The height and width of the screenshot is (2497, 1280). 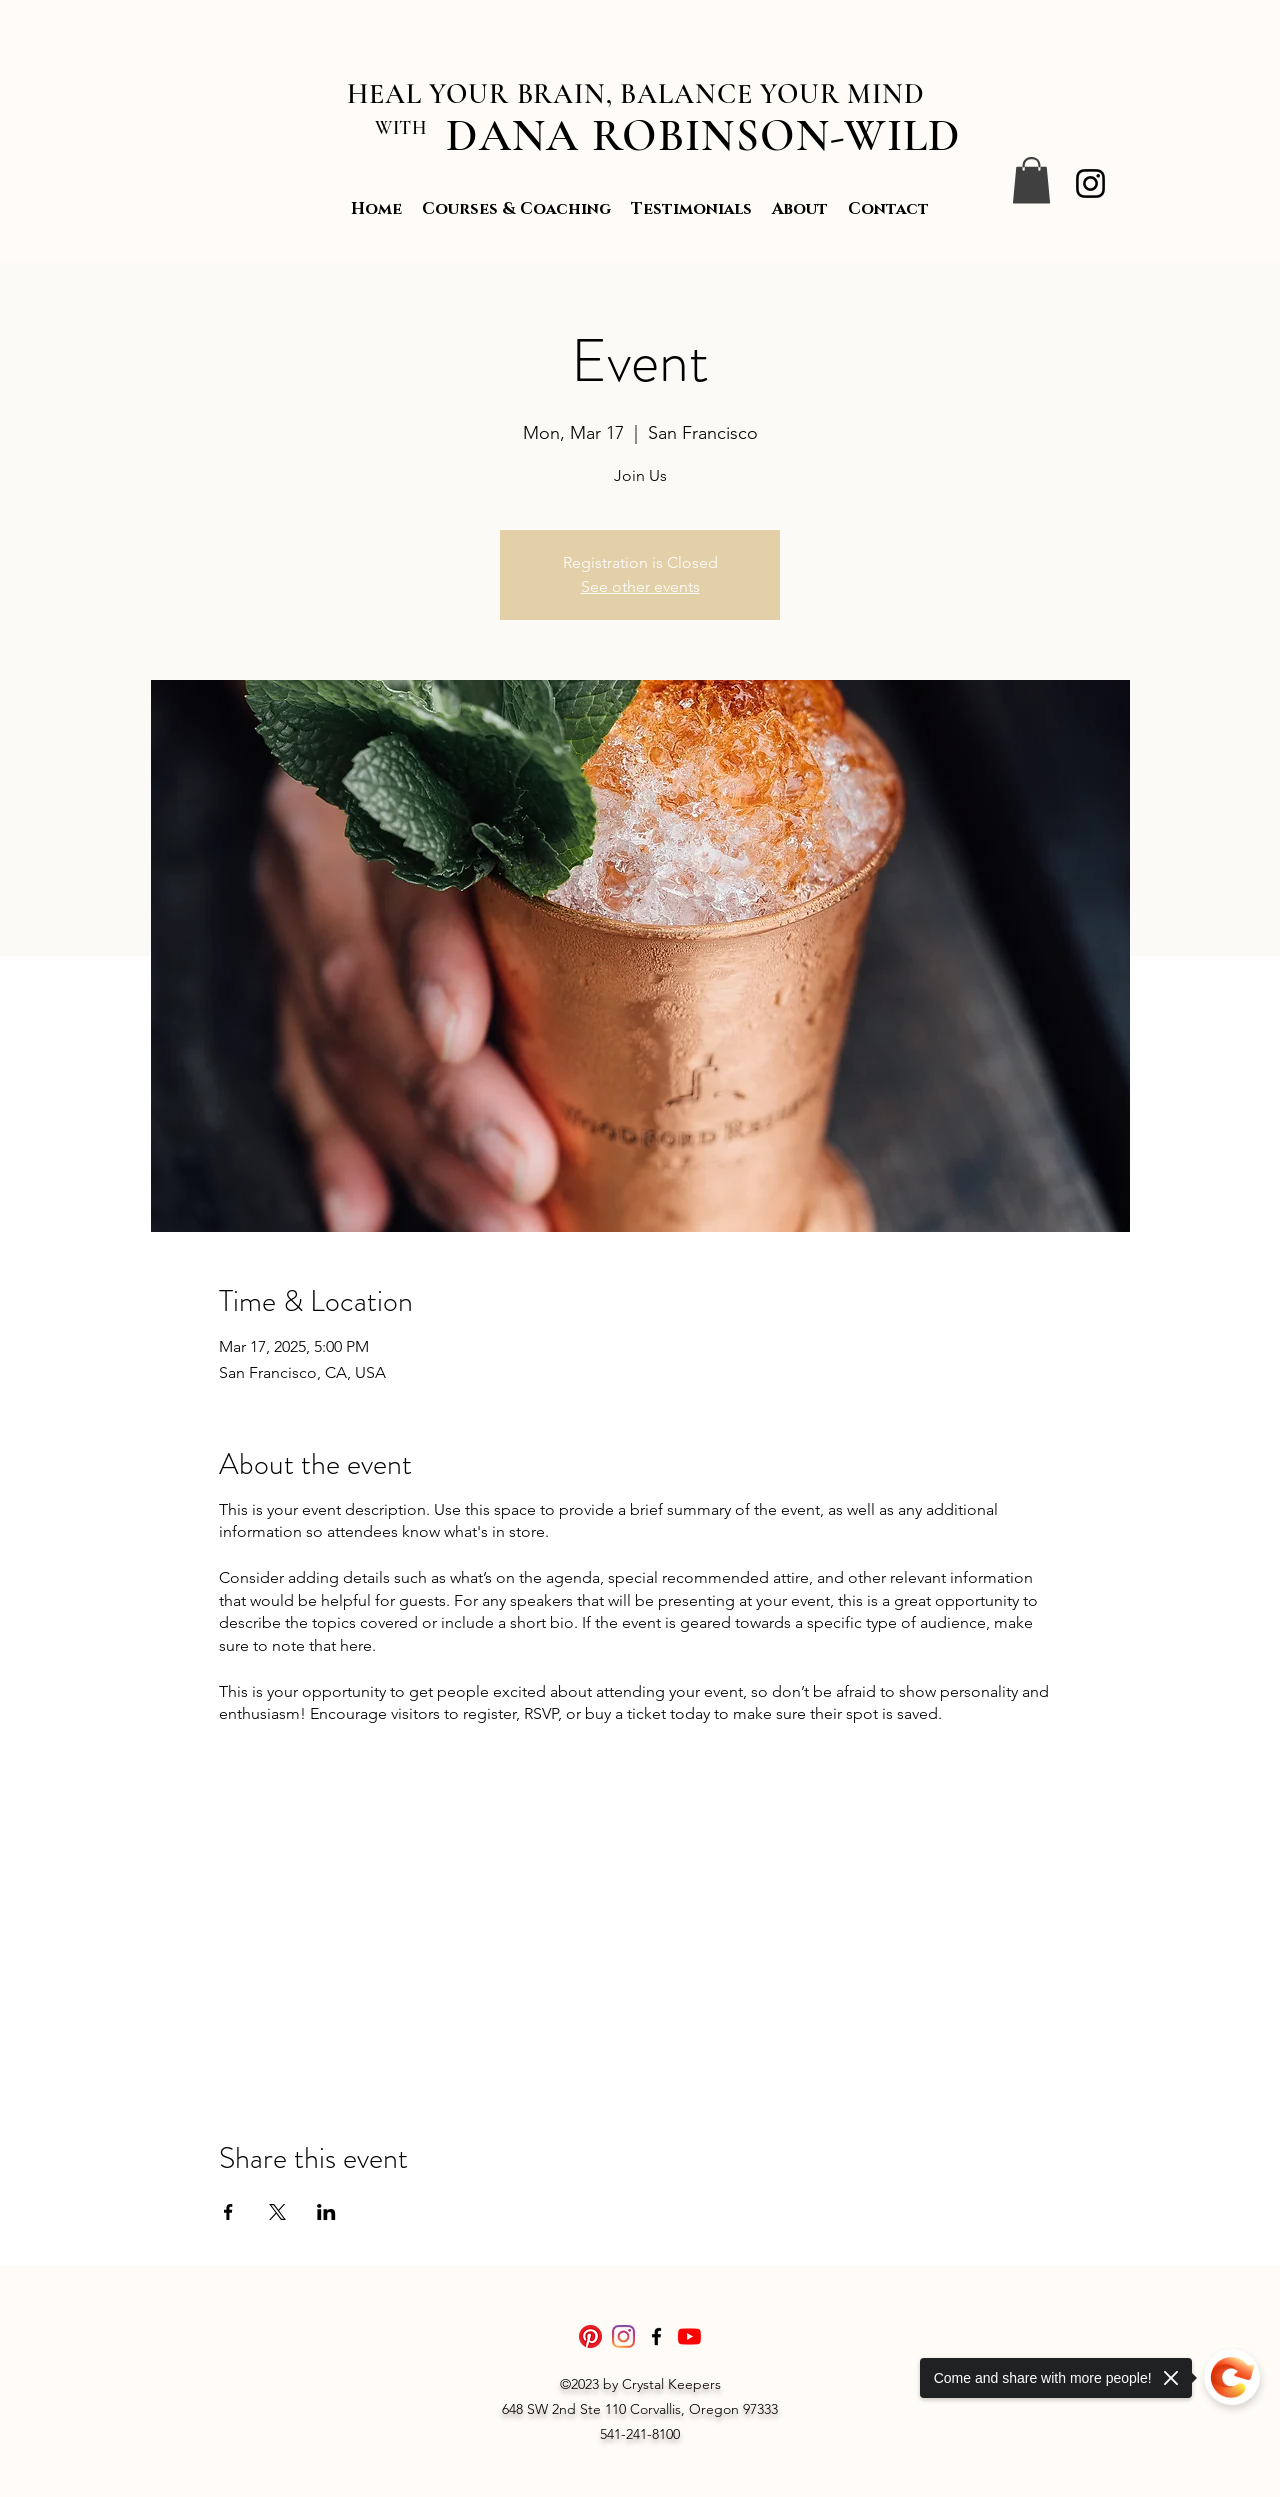 What do you see at coordinates (277, 2212) in the screenshot?
I see `[Share event on X]` at bounding box center [277, 2212].